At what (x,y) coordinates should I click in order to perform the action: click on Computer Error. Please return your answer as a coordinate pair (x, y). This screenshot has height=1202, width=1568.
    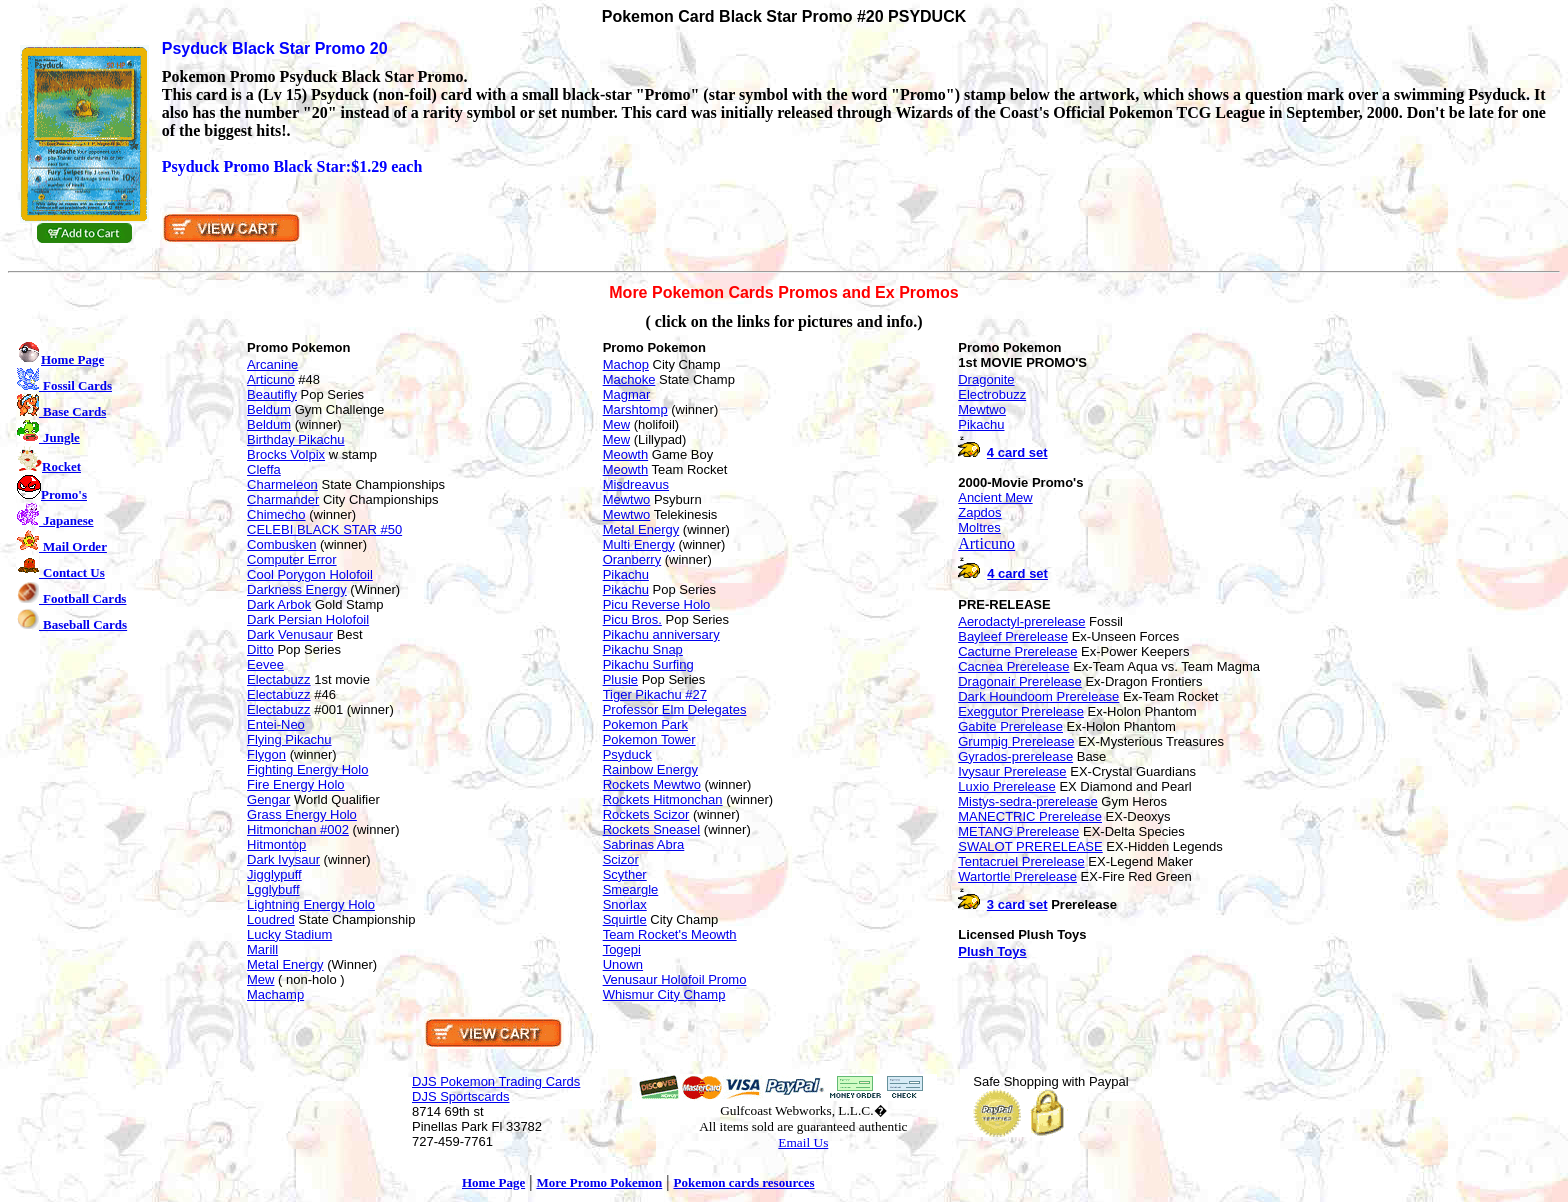
    Looking at the image, I should click on (292, 559).